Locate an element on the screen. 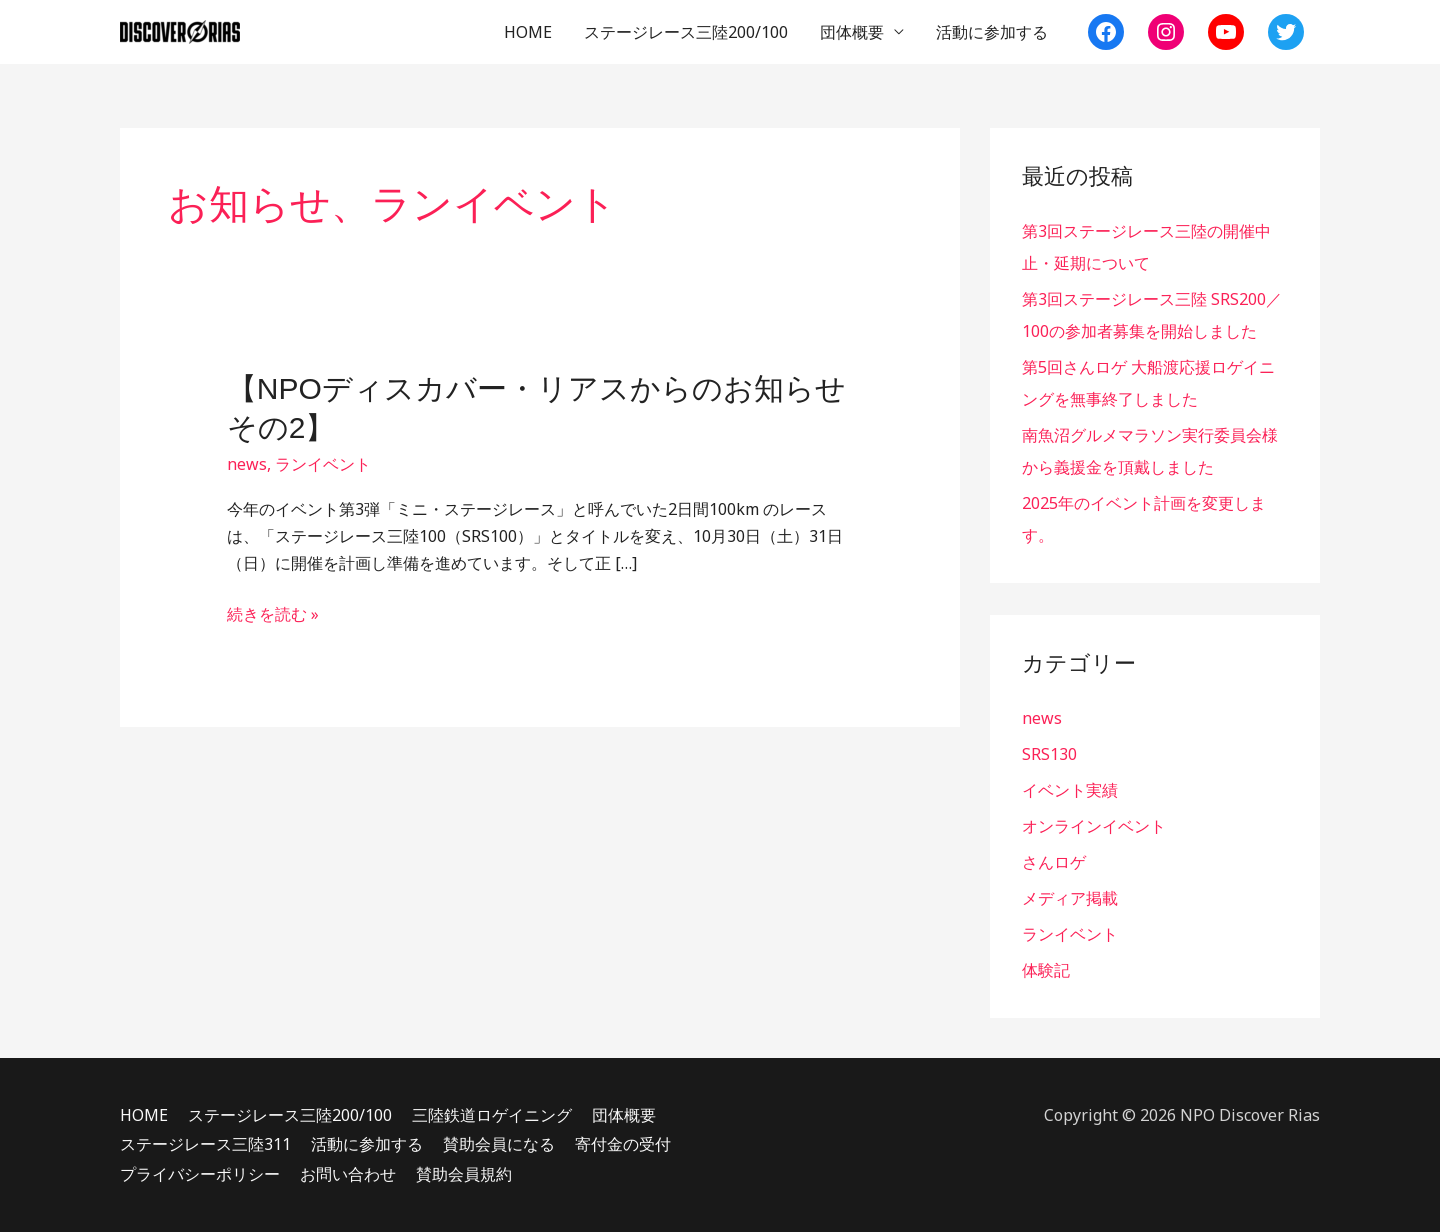  賛助会員規約 is located at coordinates (464, 1174).